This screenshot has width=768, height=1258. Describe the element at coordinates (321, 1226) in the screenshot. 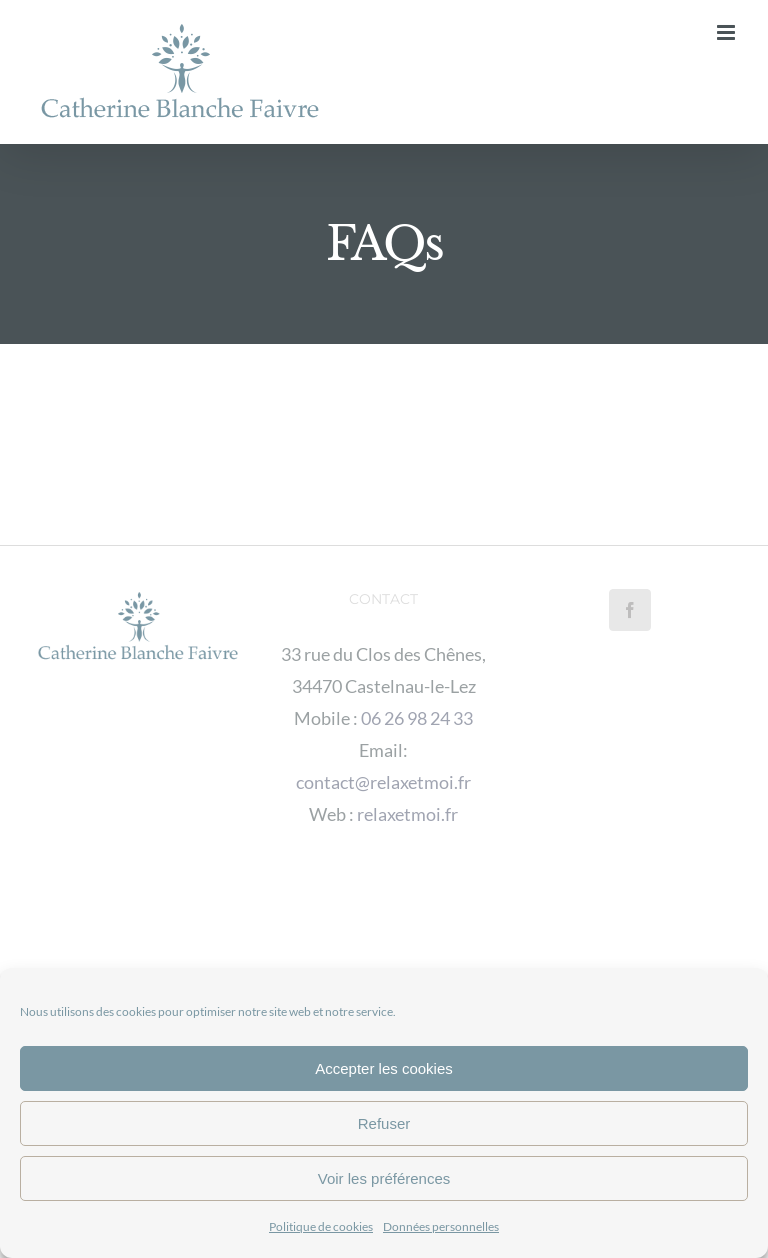

I see `Politique de cookies` at that location.